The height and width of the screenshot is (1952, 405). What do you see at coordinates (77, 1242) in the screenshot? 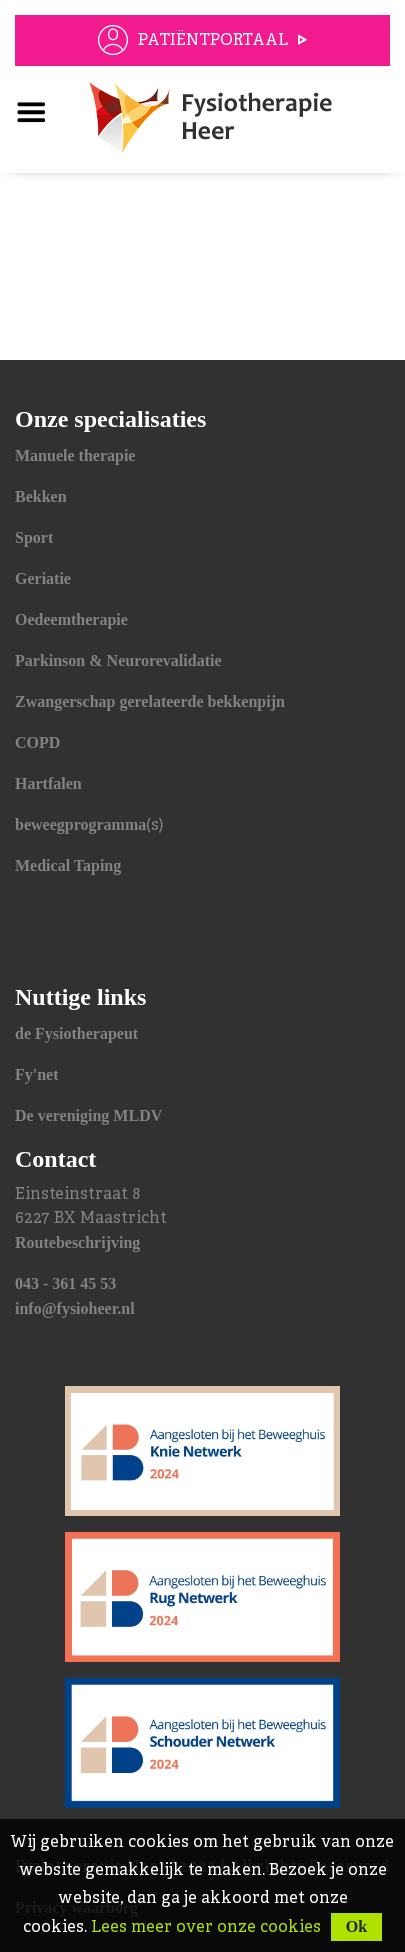
I see `Routebeschrijving` at bounding box center [77, 1242].